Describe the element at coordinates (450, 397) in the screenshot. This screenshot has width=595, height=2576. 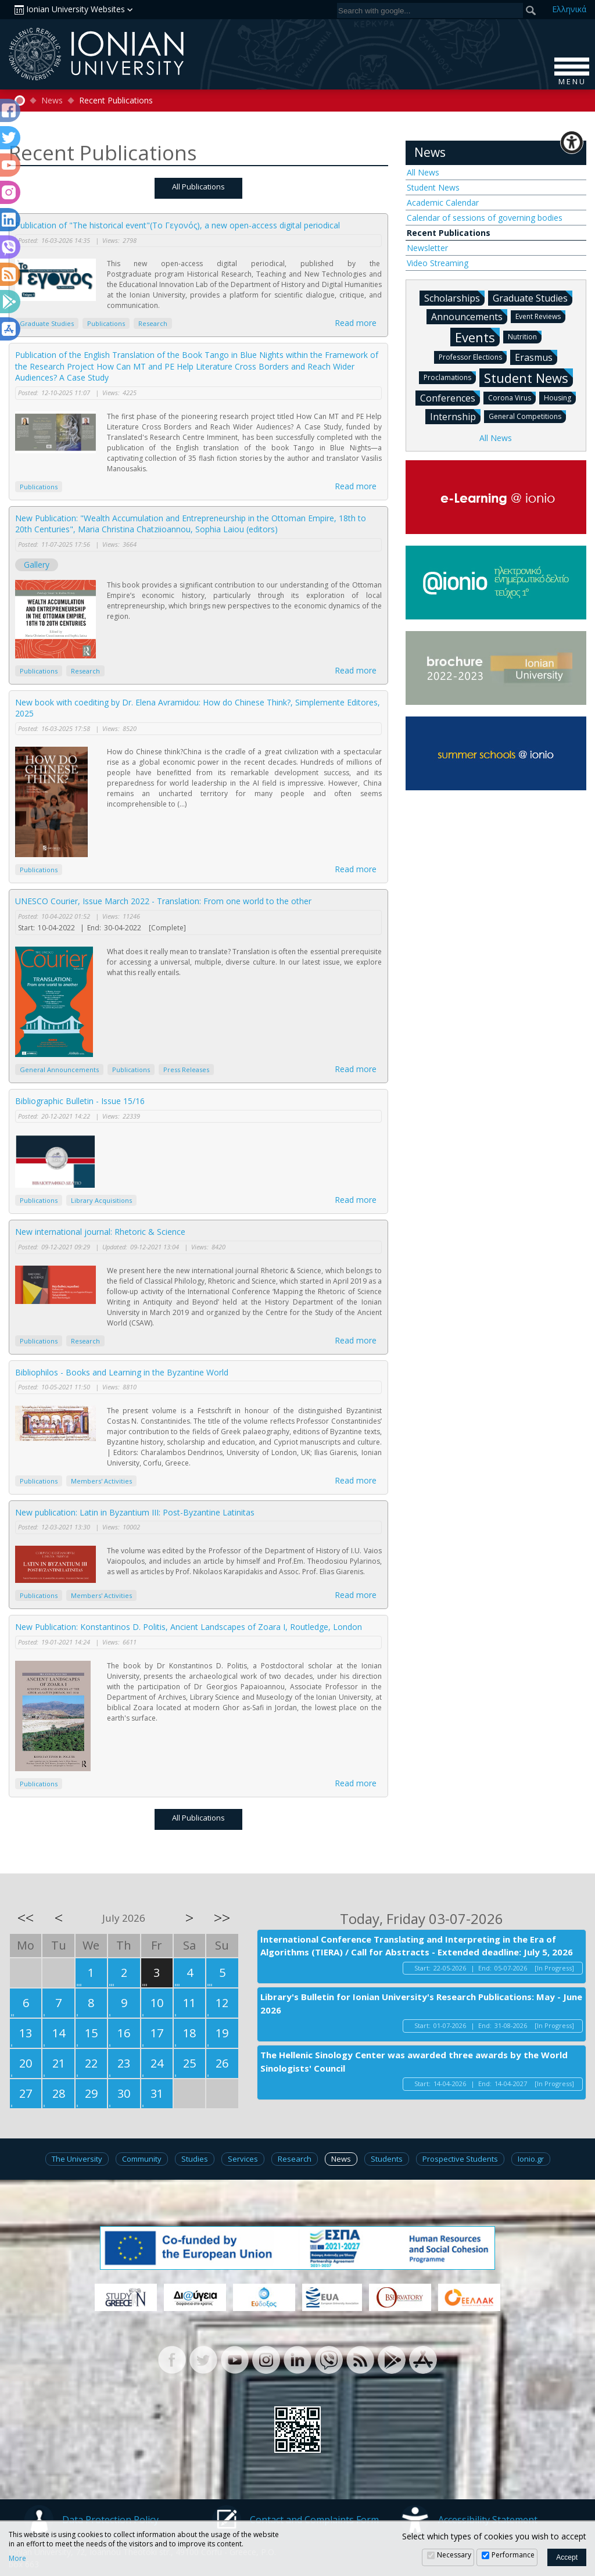
I see `Conferences` at that location.